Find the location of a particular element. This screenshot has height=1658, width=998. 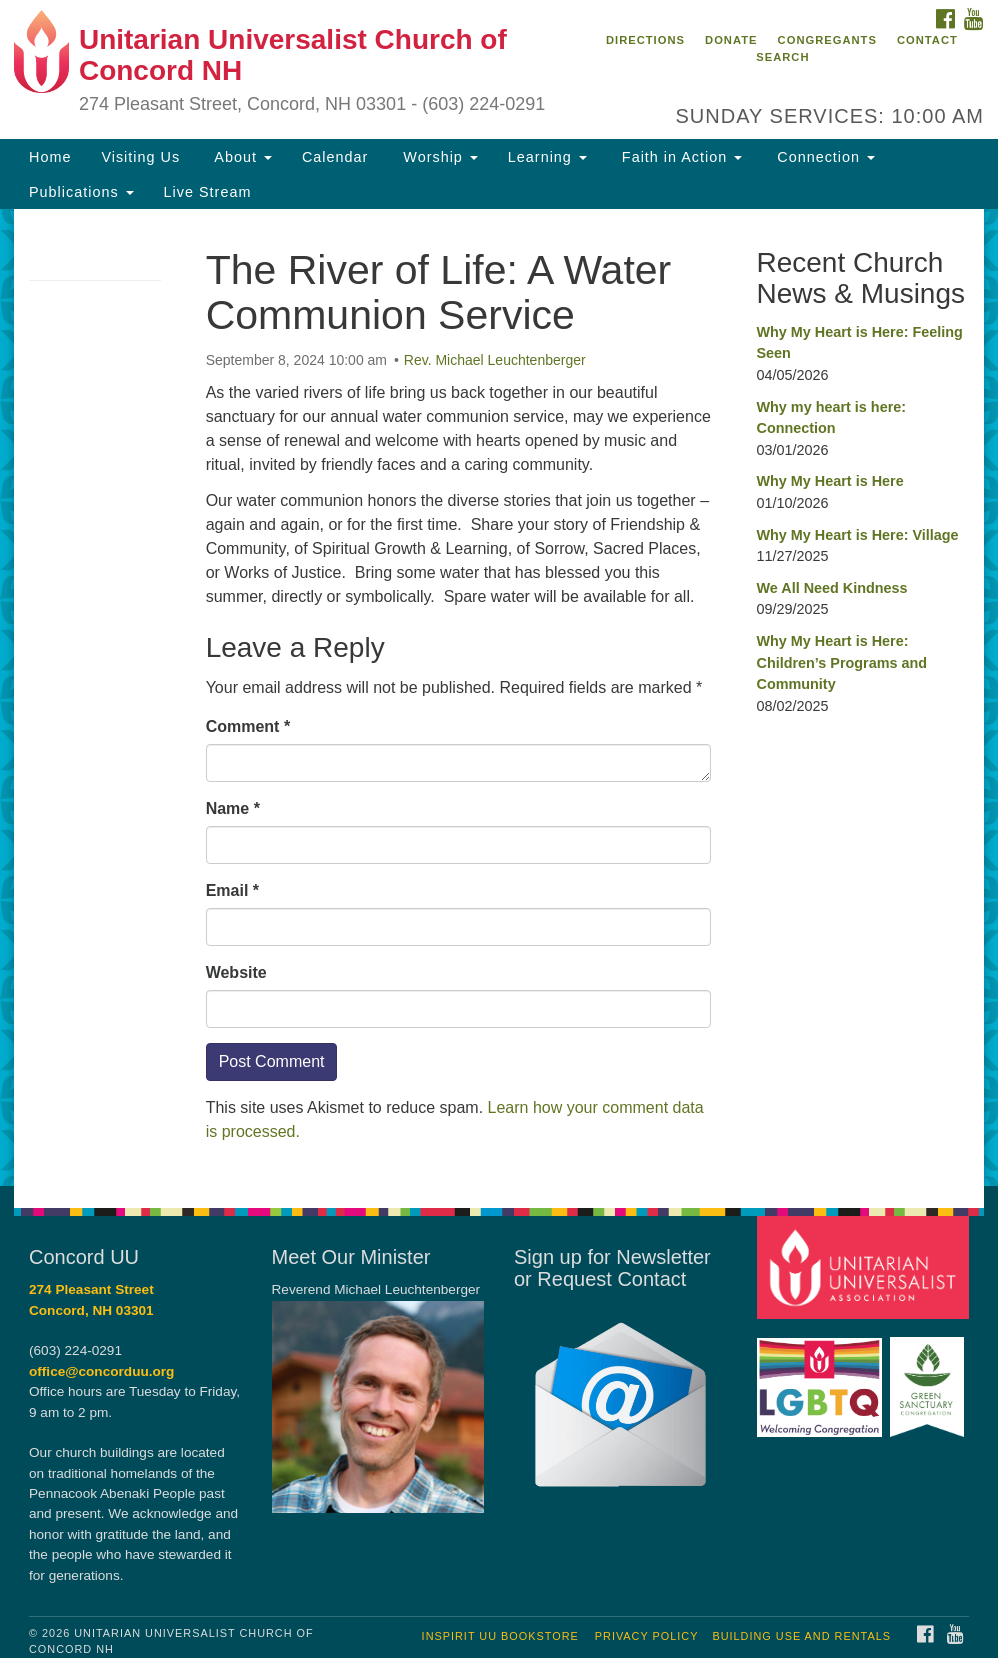

Worship is located at coordinates (438, 157).